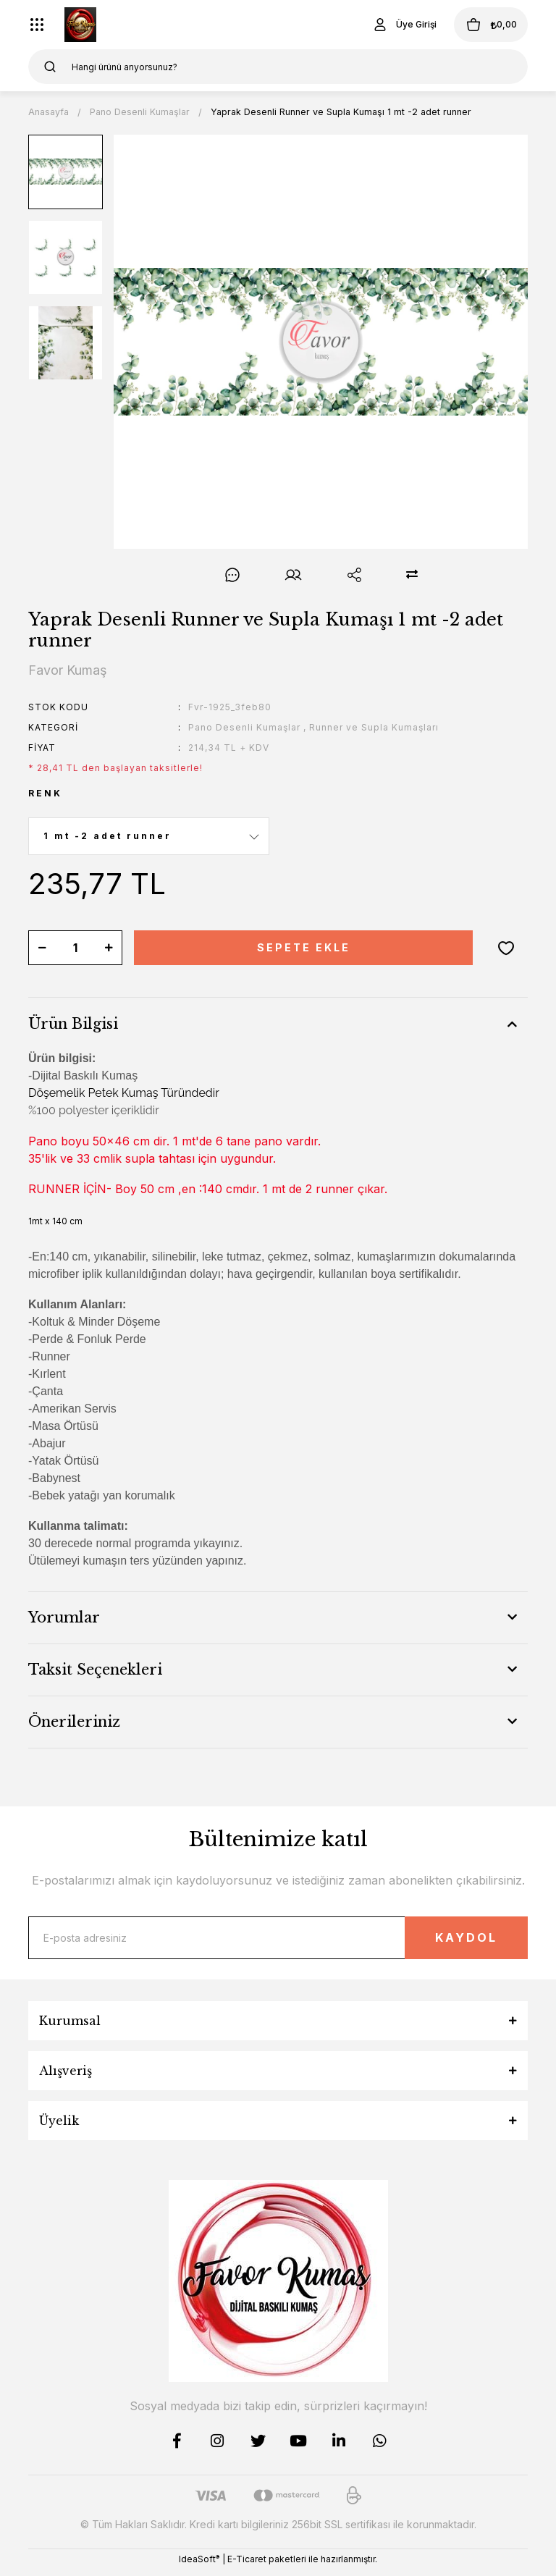 The width and height of the screenshot is (556, 2576). I want to click on Yorumlar, so click(64, 1617).